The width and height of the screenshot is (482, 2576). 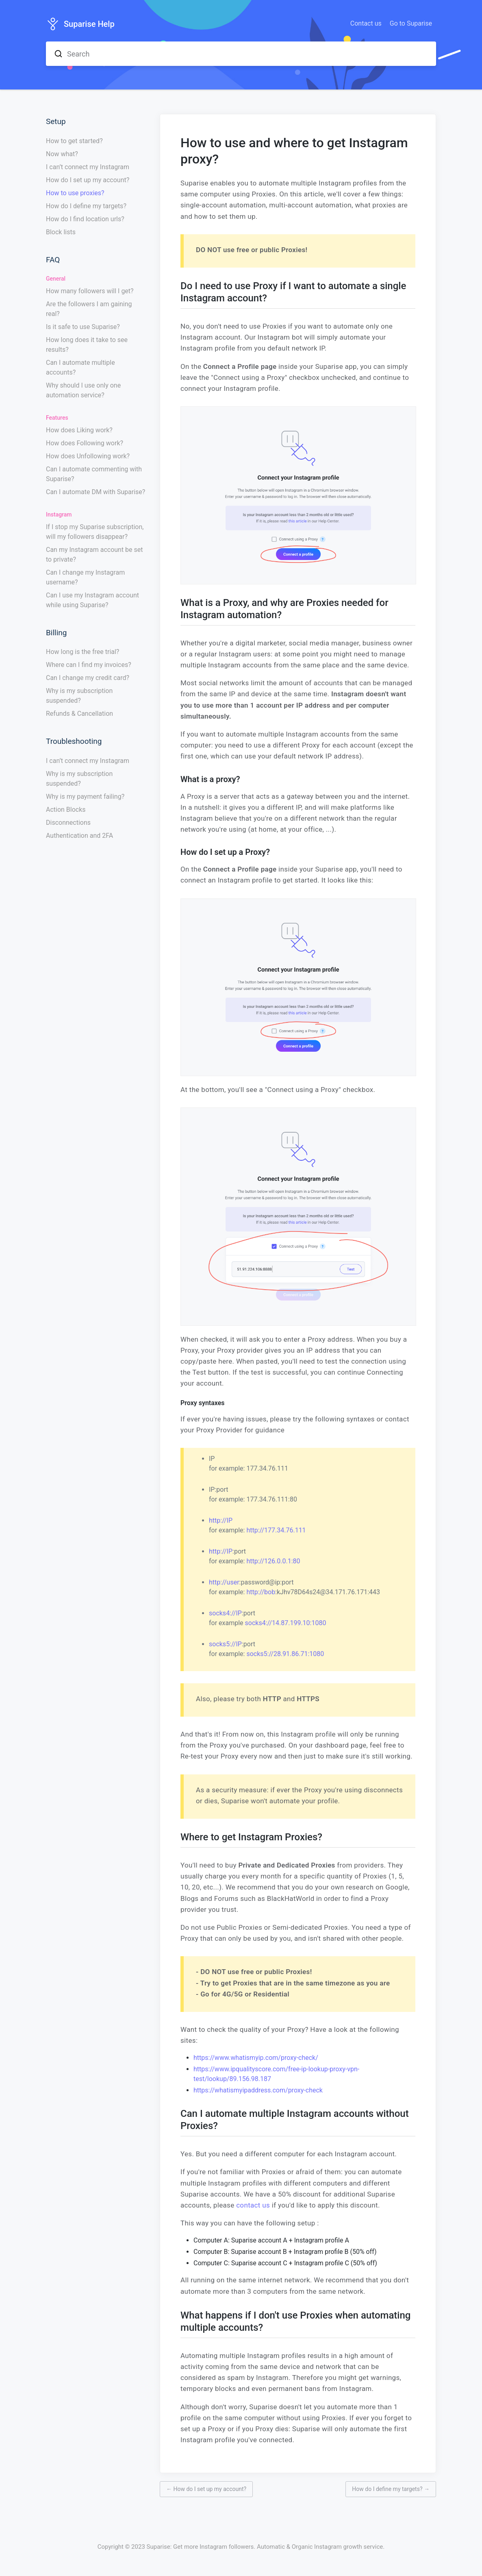 What do you see at coordinates (75, 193) in the screenshot?
I see `How to use proxies?` at bounding box center [75, 193].